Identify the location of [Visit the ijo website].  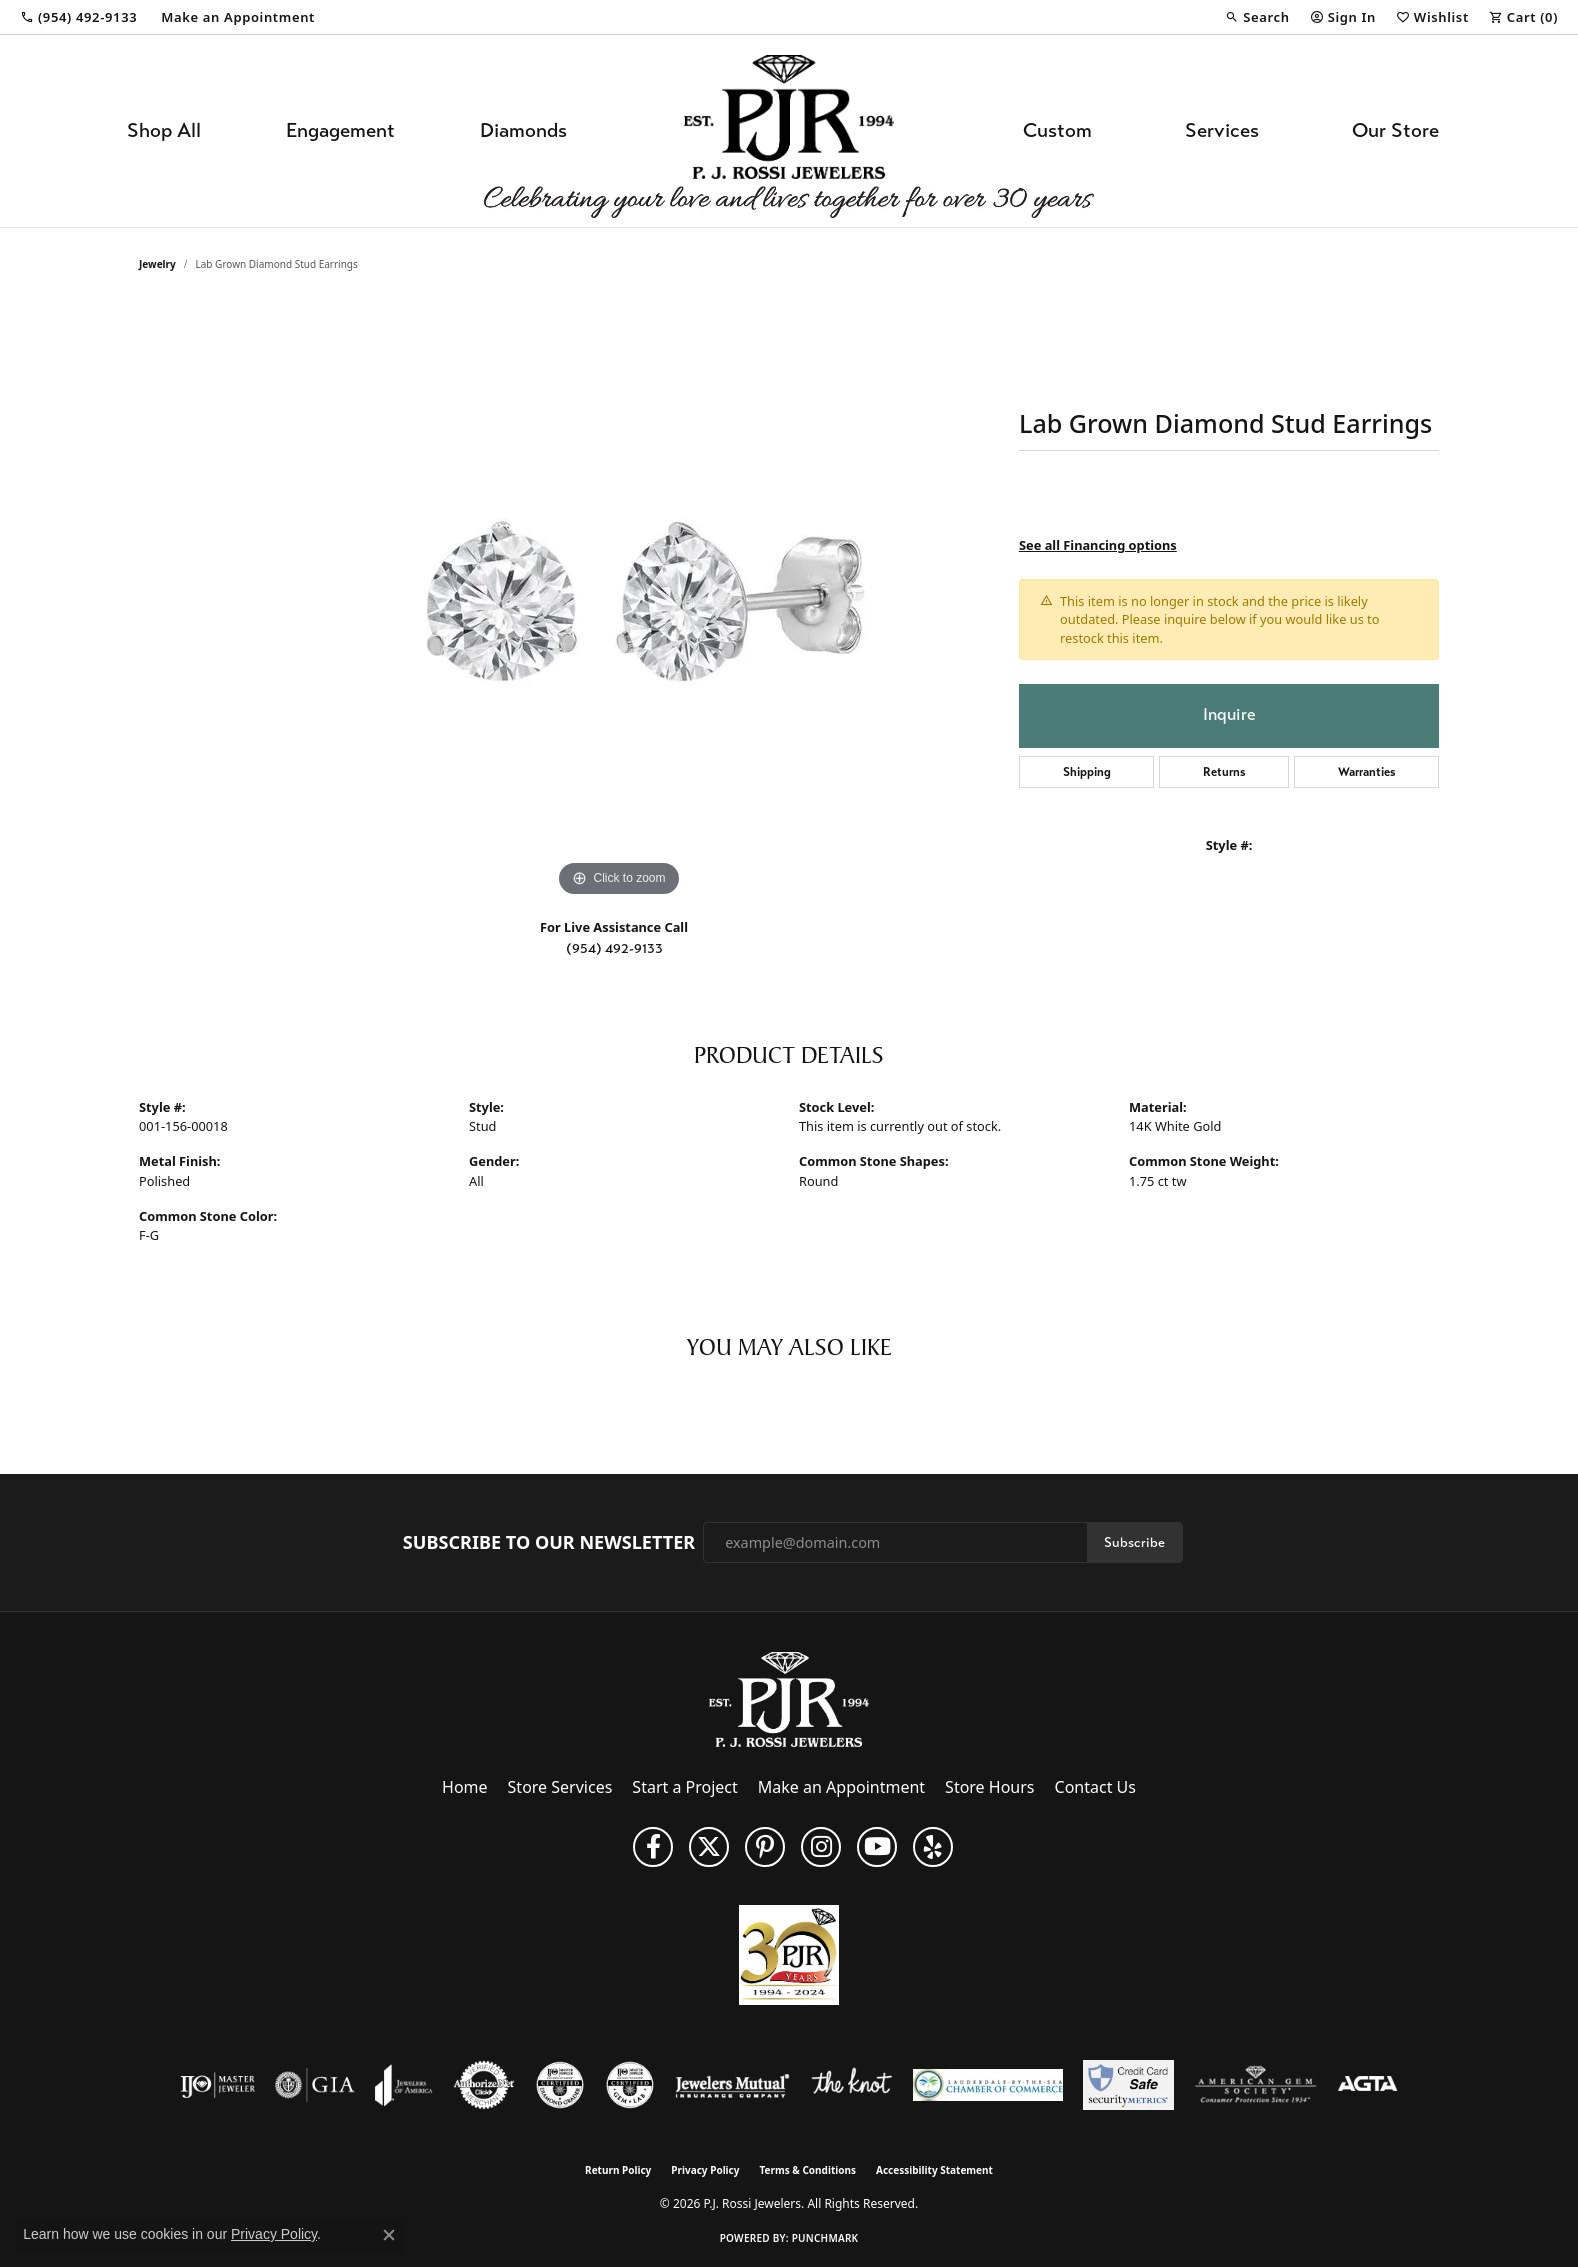
(217, 2085).